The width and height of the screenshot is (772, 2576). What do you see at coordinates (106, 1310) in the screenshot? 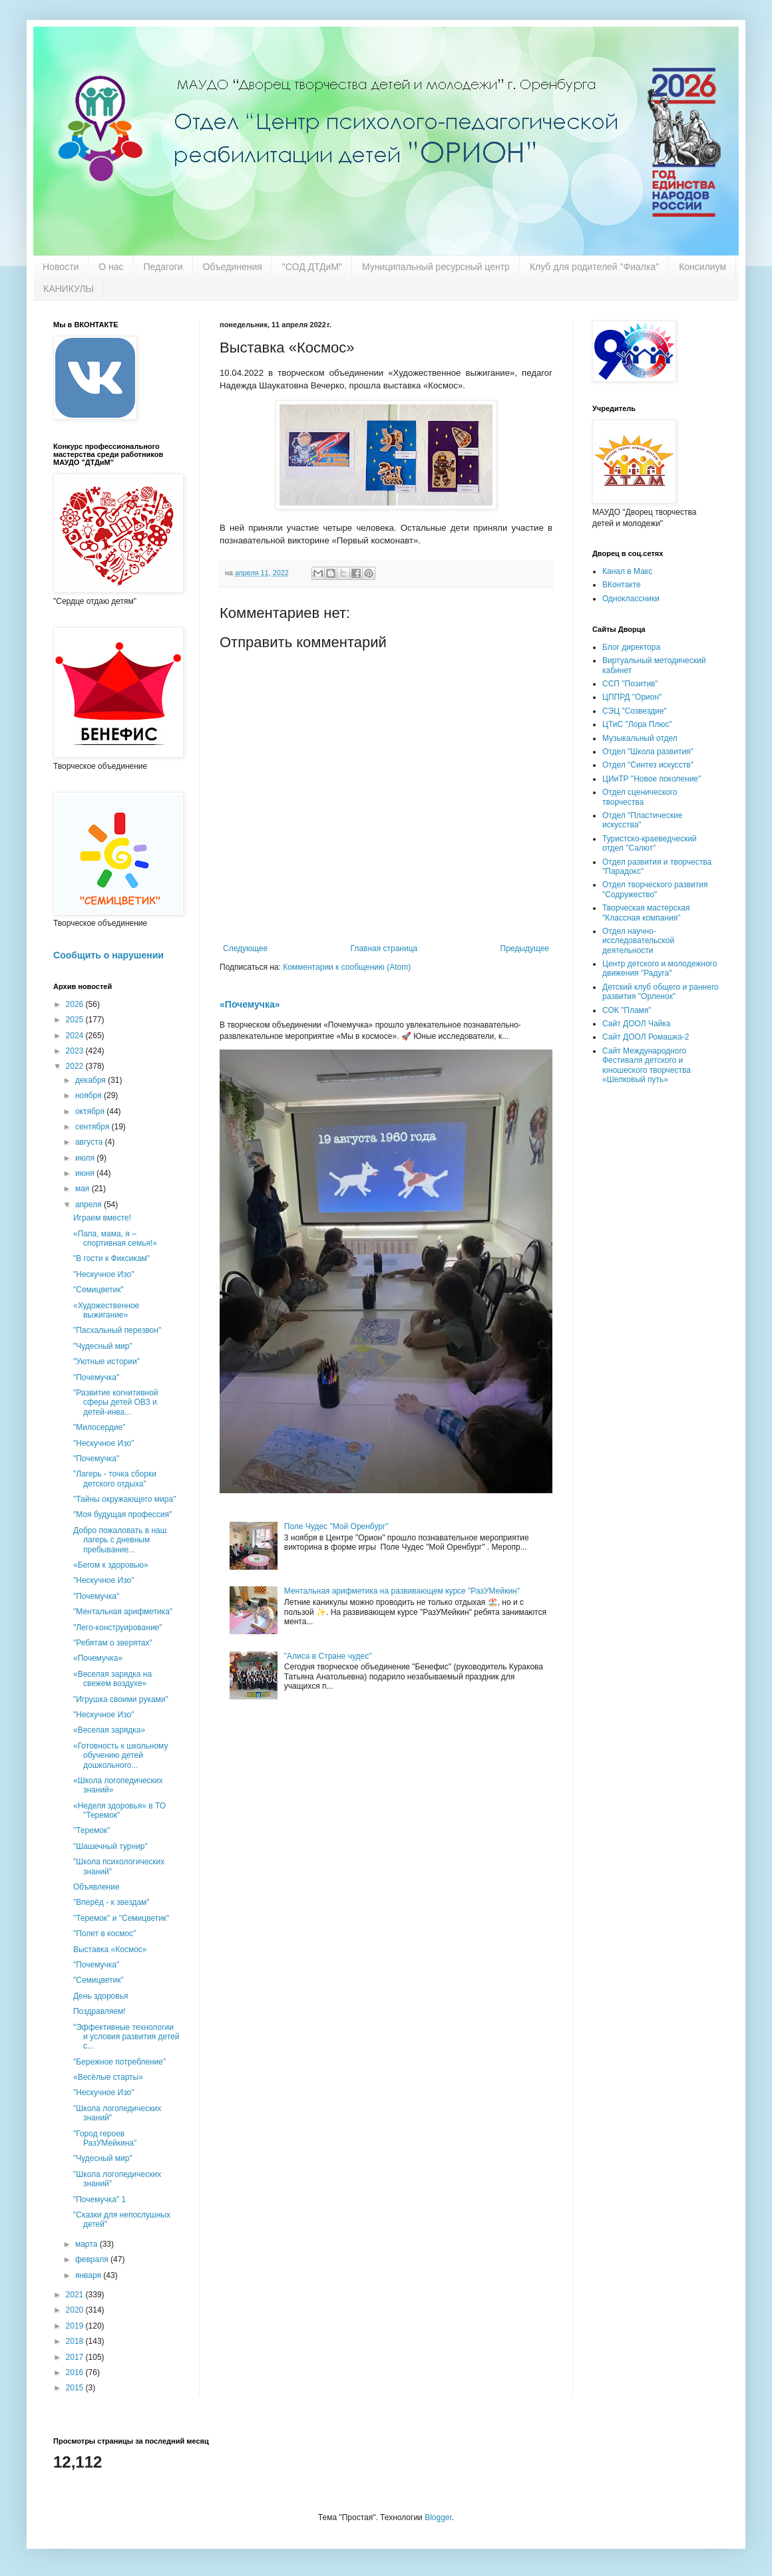
I see `«Художественное выжигание»` at bounding box center [106, 1310].